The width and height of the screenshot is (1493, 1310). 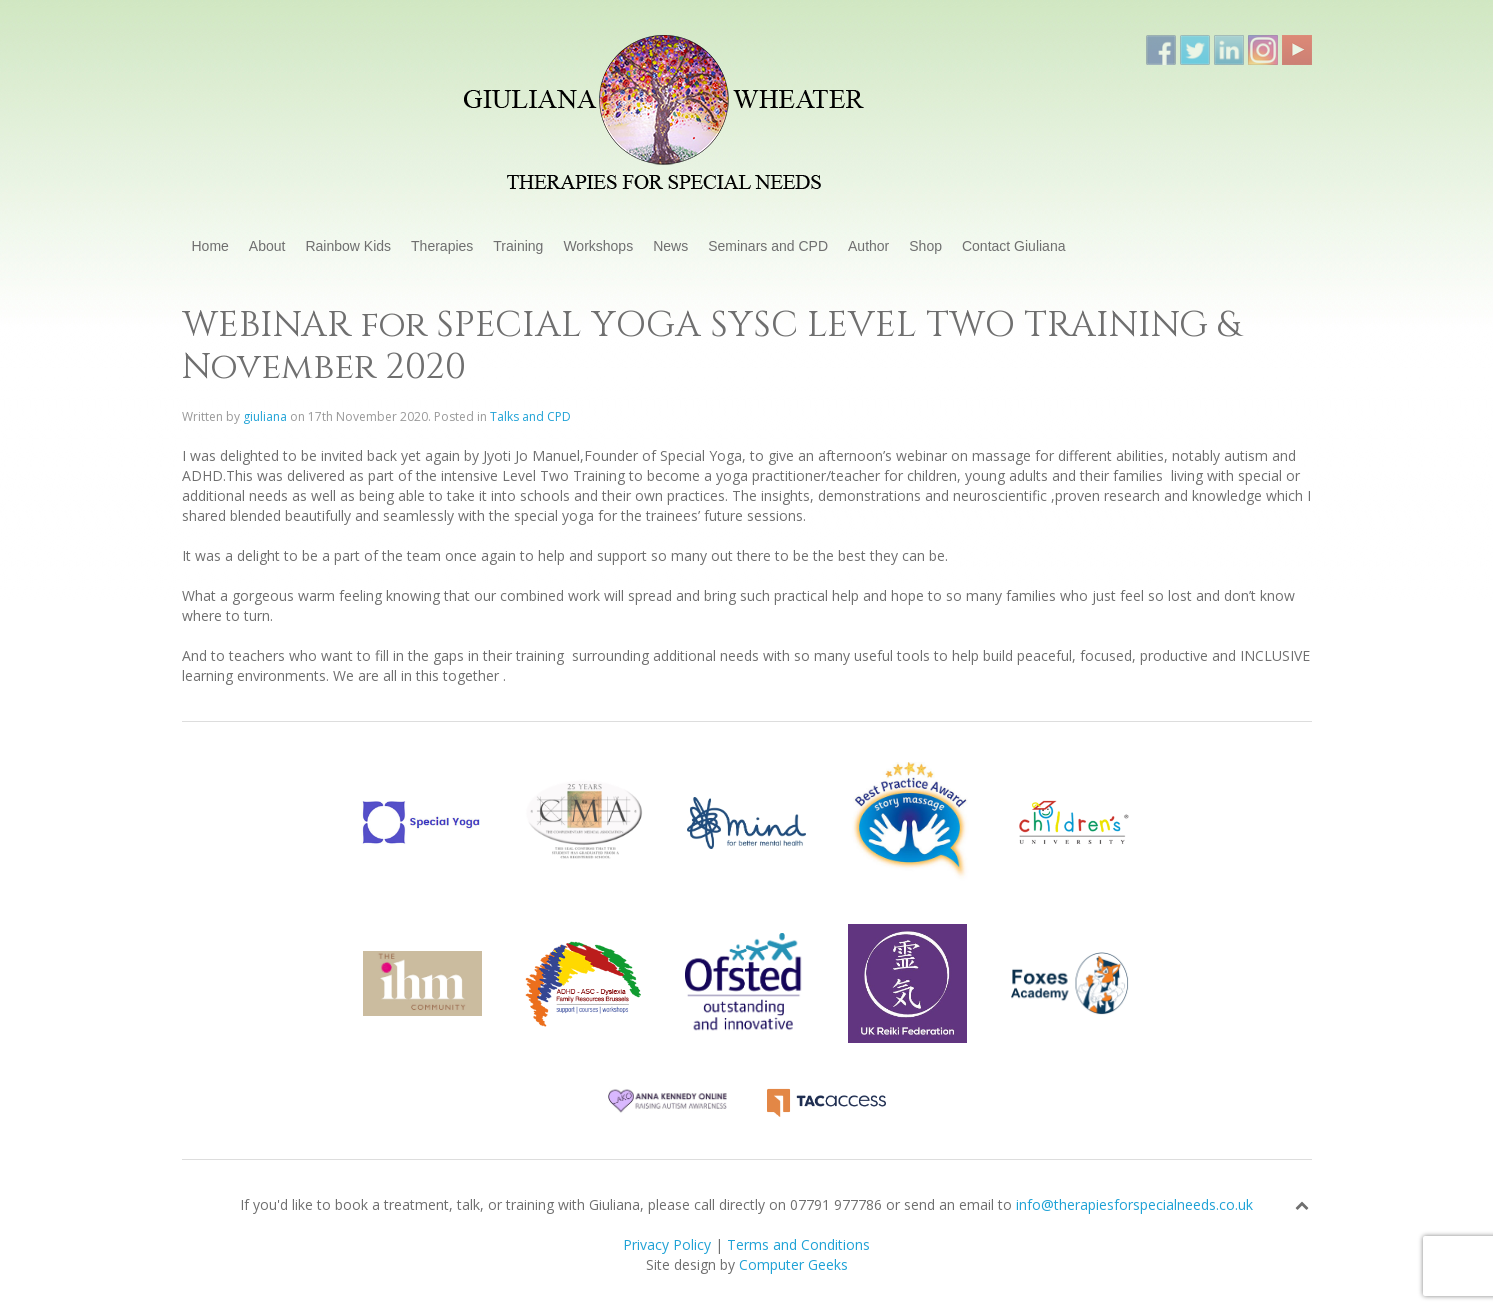 What do you see at coordinates (1014, 246) in the screenshot?
I see `Contact Giuliana` at bounding box center [1014, 246].